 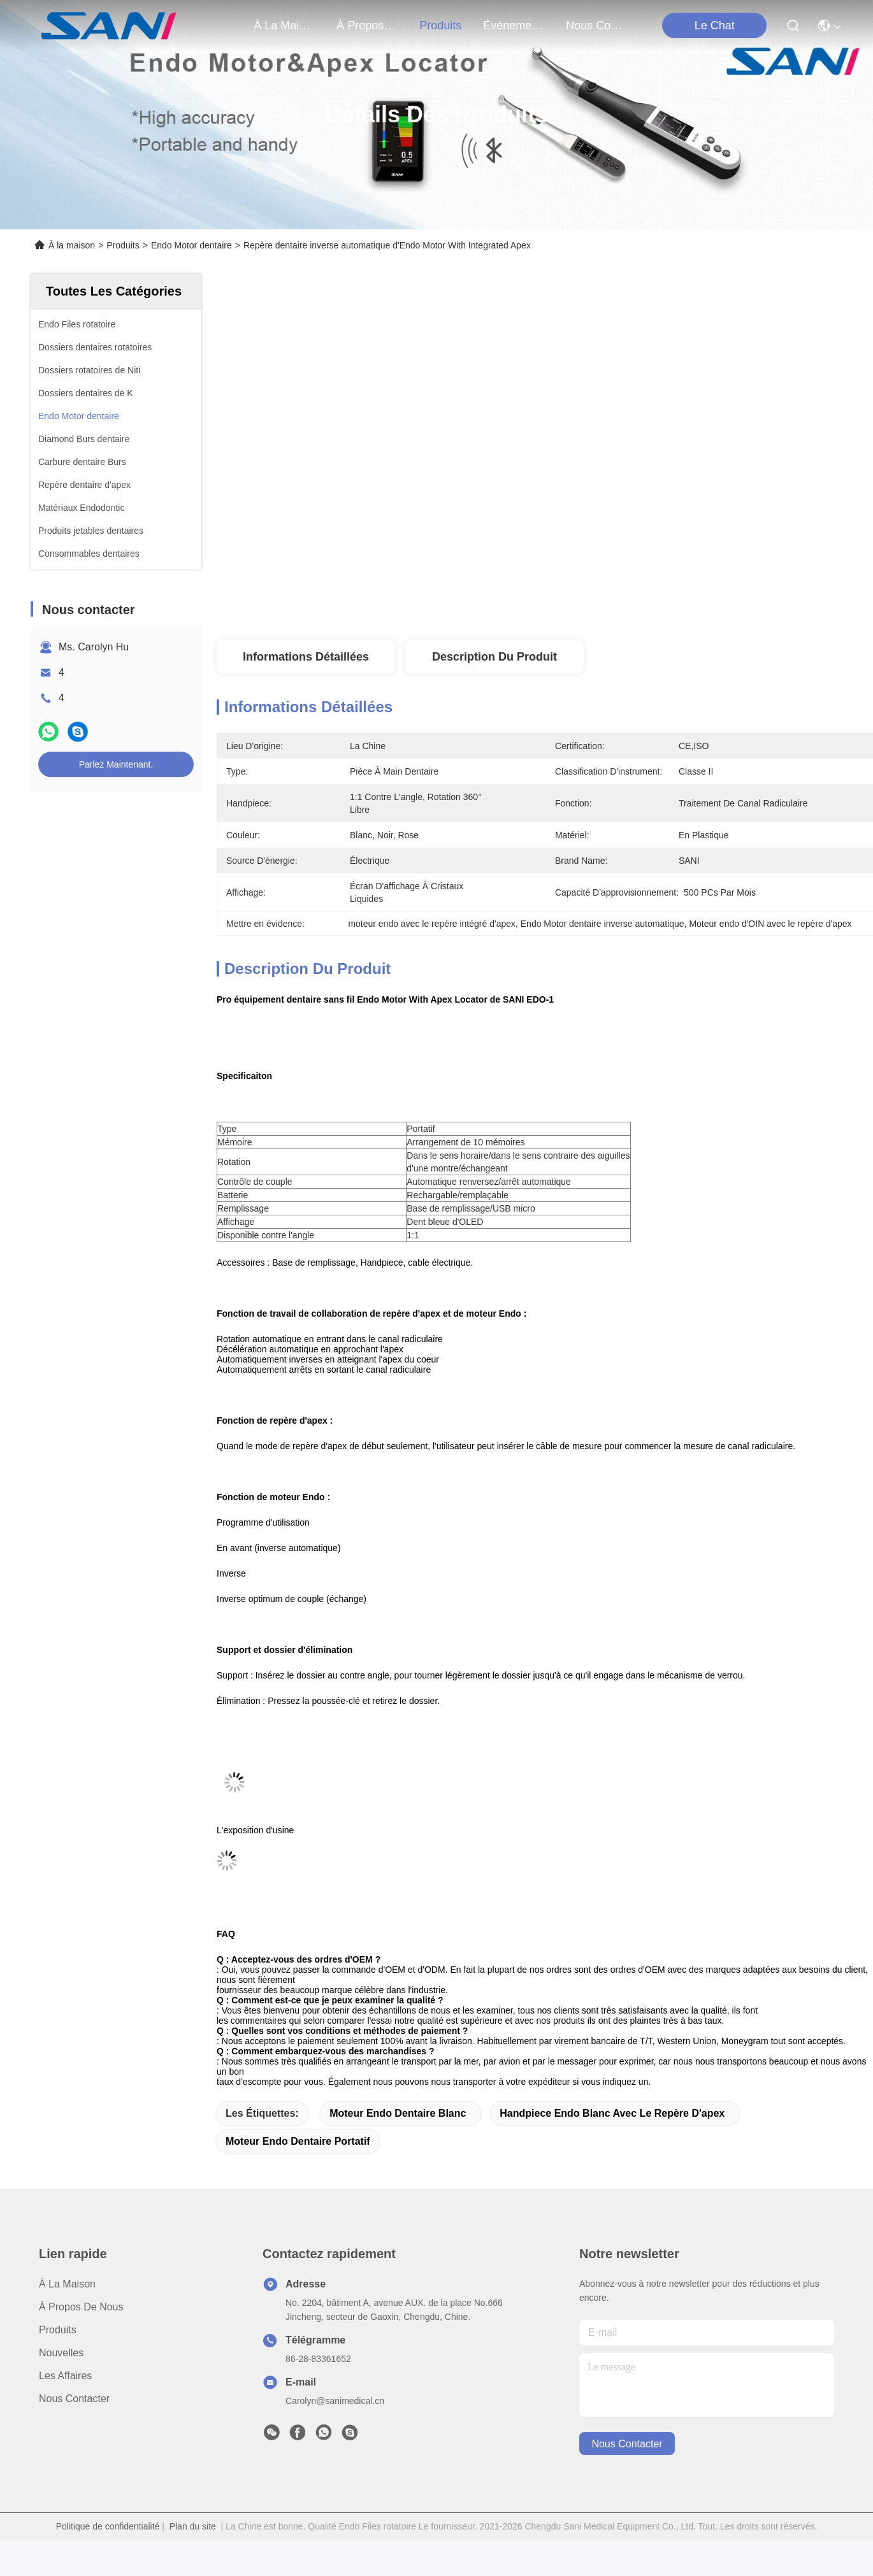 I want to click on Nous contacter, so click(x=74, y=2398).